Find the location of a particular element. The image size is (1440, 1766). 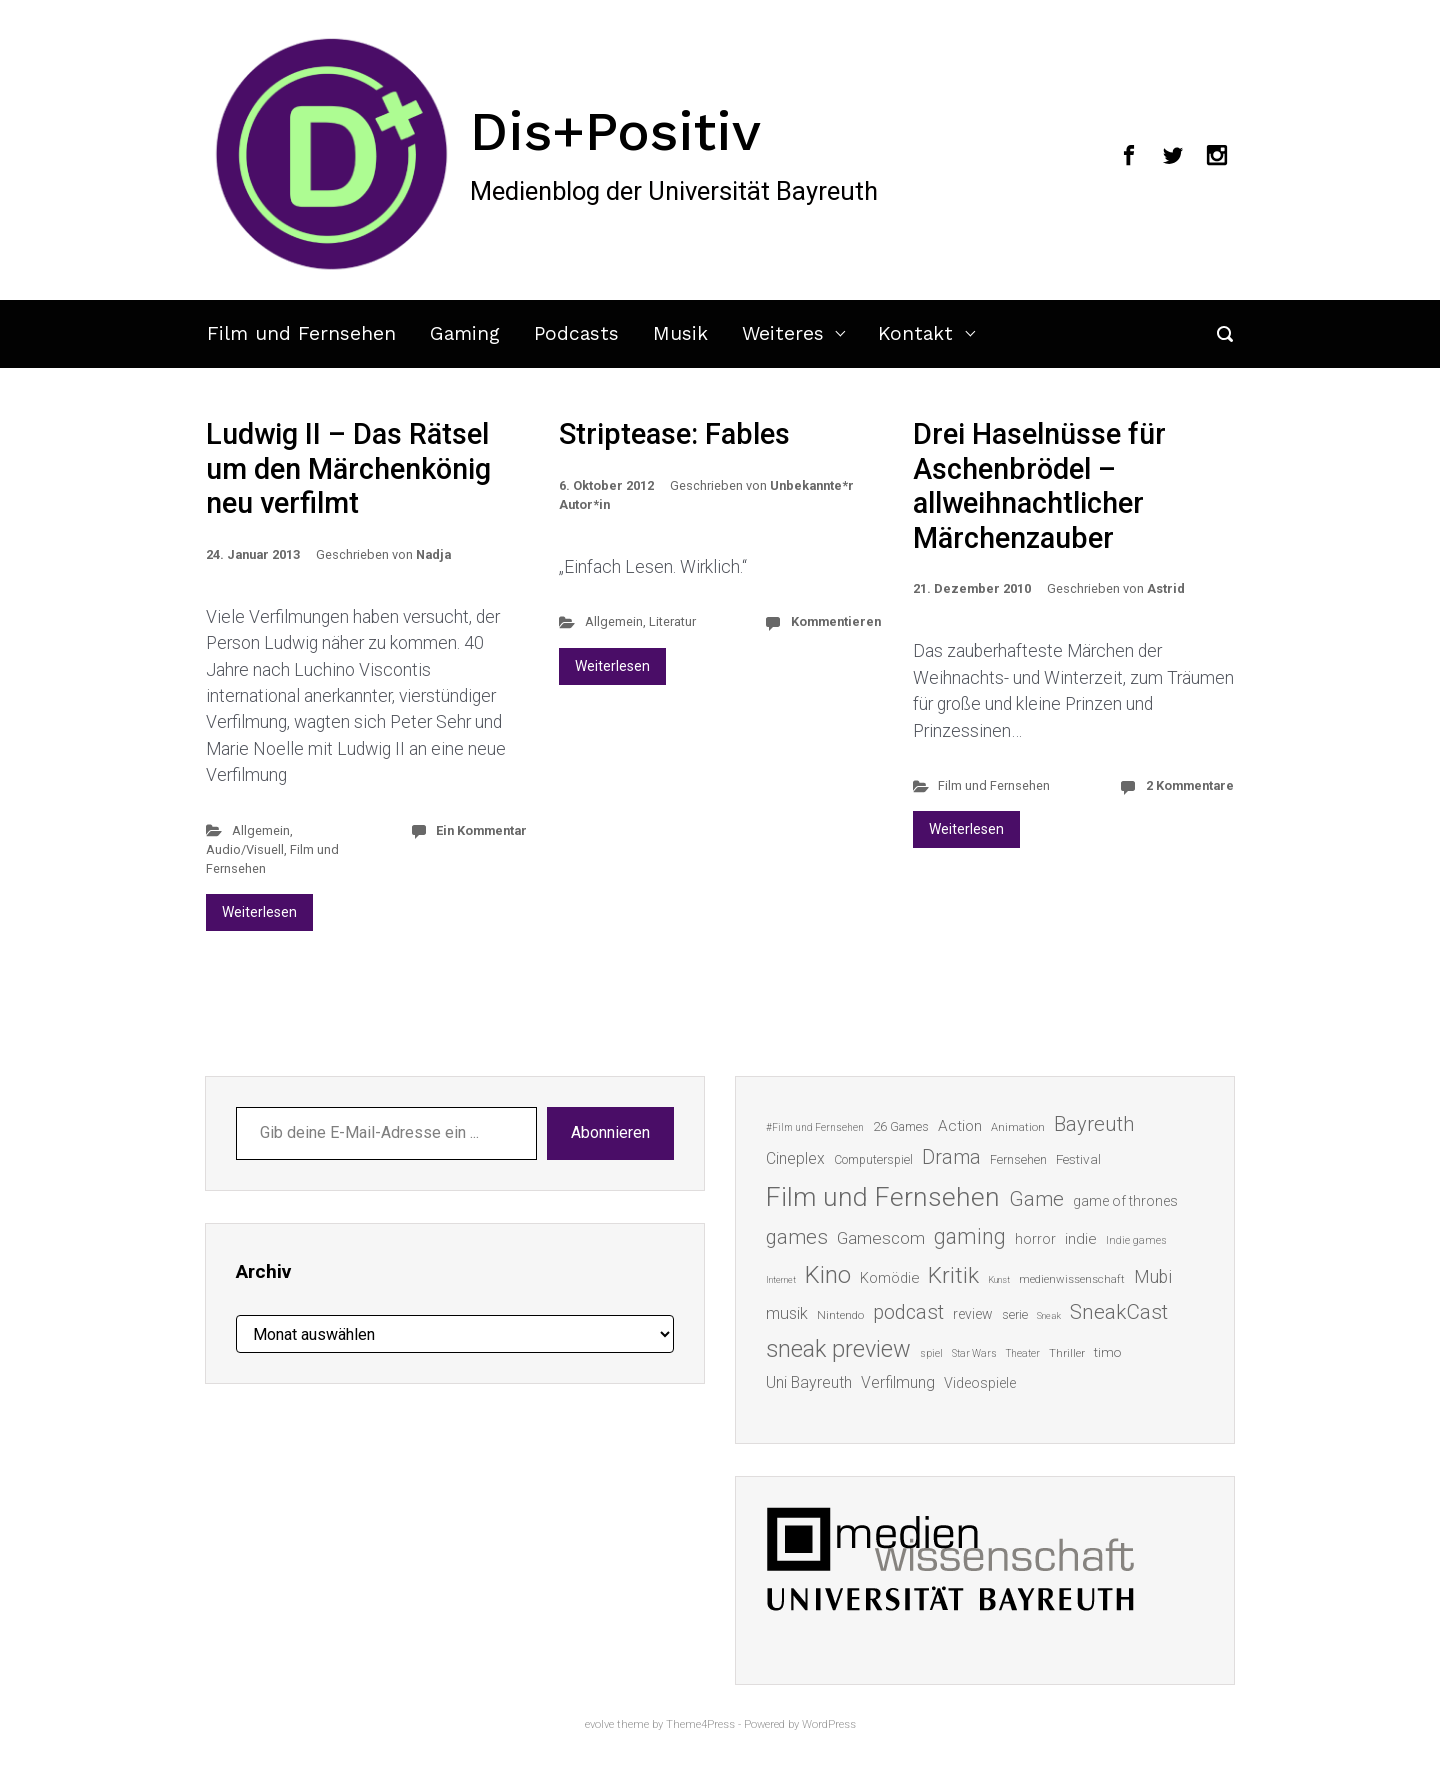

Kritik [Kritik (62 Einträge)] is located at coordinates (953, 1275).